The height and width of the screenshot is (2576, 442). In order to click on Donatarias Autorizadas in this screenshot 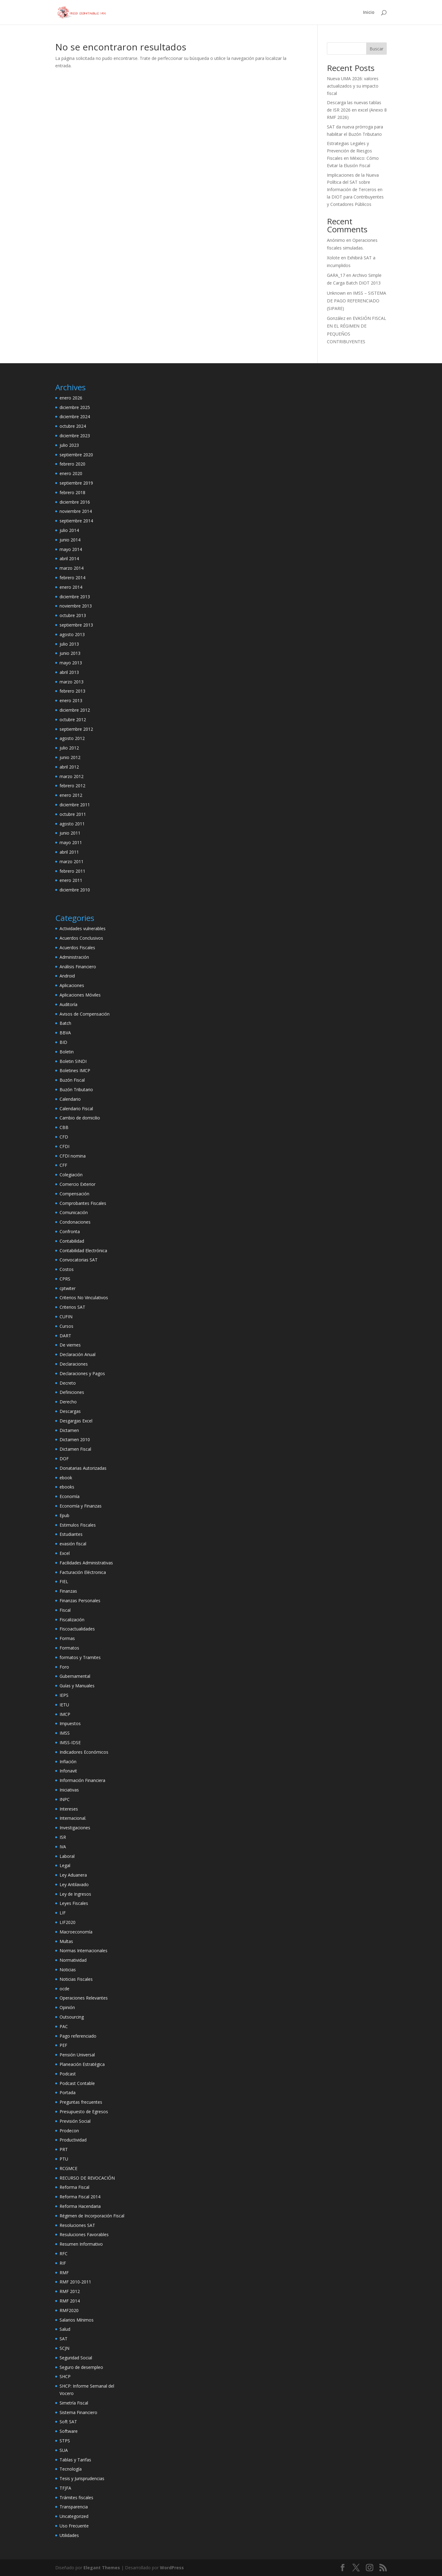, I will do `click(83, 1468)`.